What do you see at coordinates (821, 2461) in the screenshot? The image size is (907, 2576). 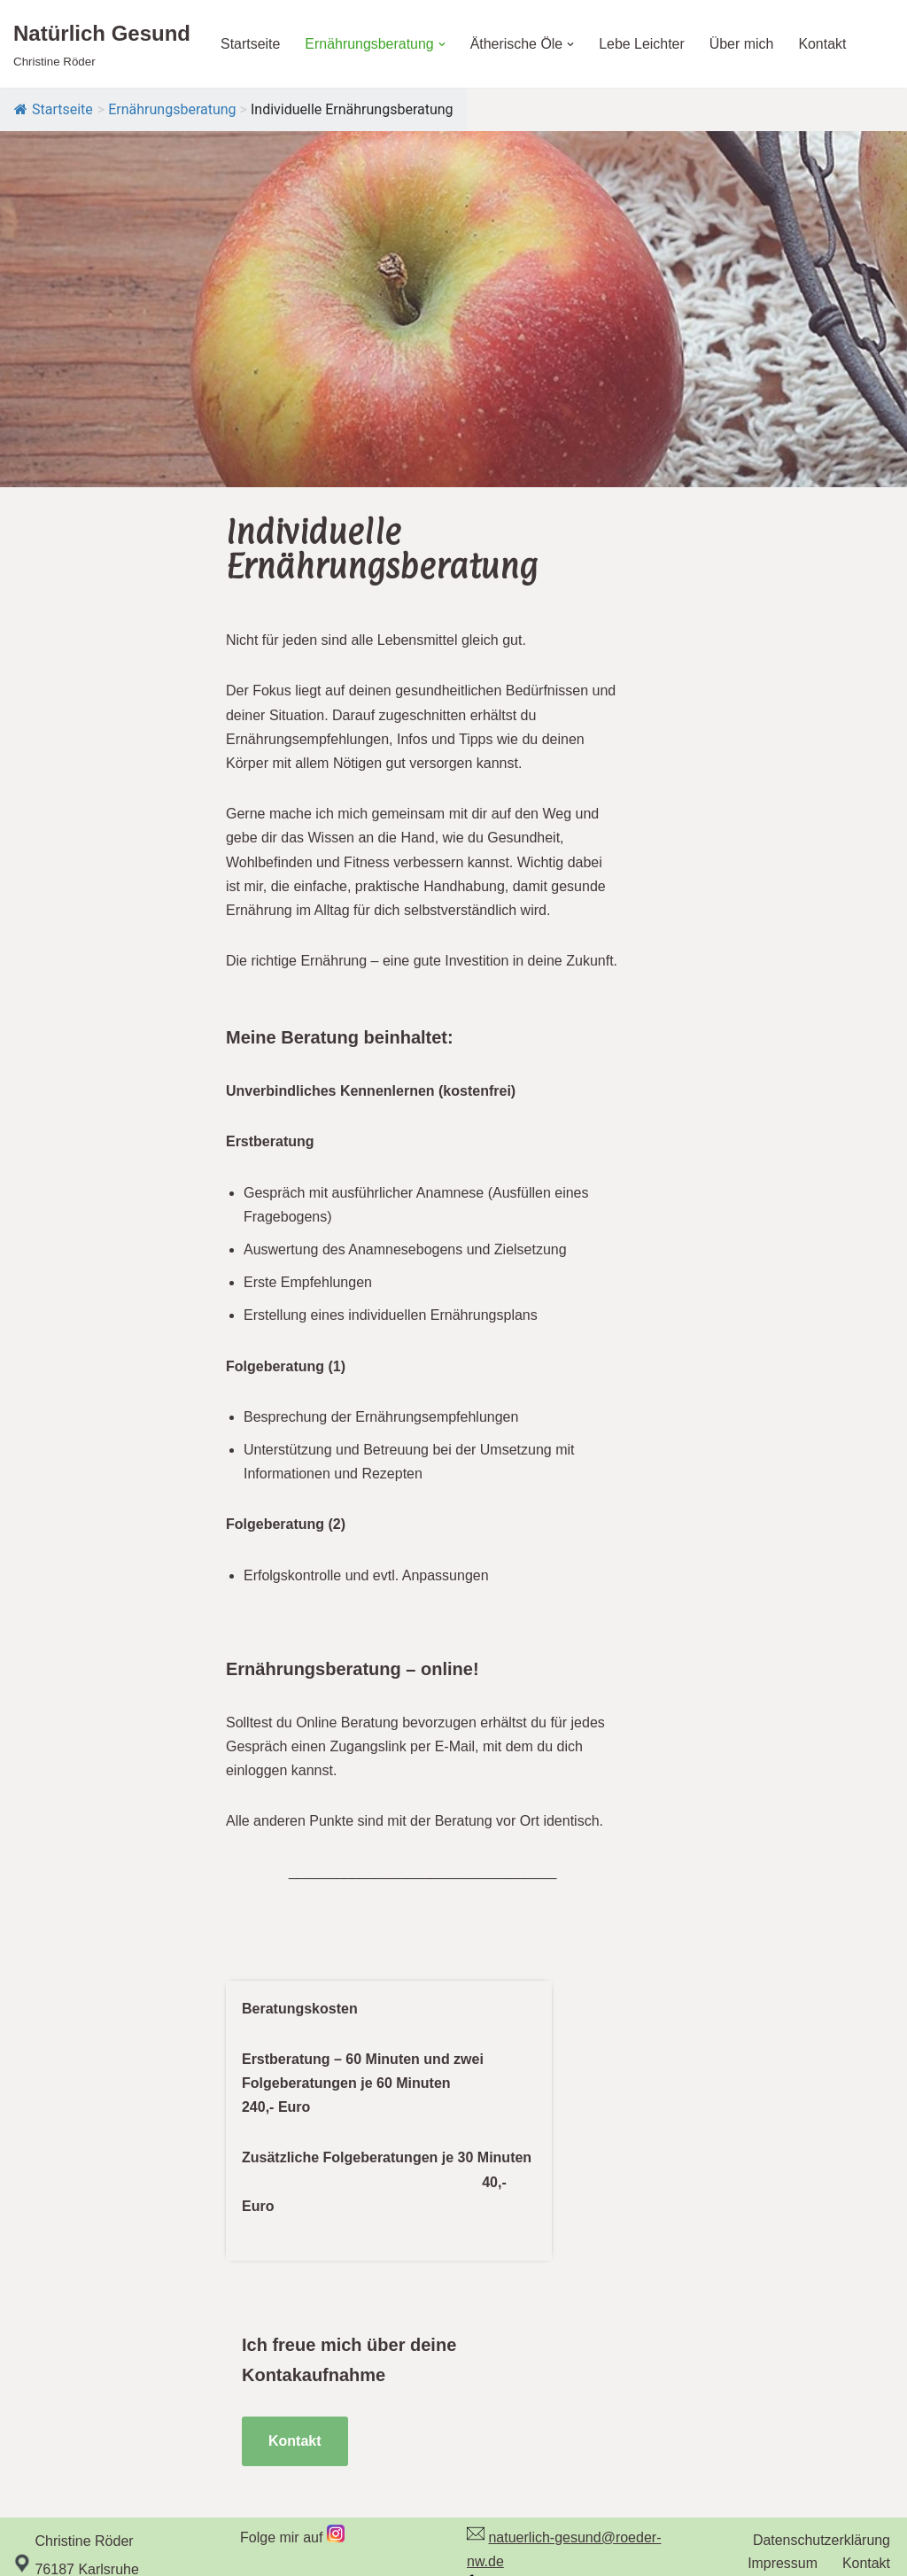 I see `Datenschutzerklärung` at bounding box center [821, 2461].